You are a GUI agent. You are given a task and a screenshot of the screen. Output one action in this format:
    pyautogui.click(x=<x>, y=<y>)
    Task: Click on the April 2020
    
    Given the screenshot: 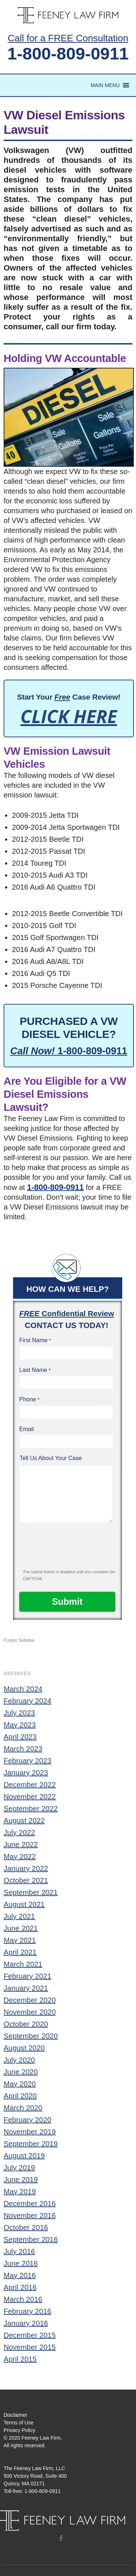 What is the action you would take?
    pyautogui.click(x=20, y=2096)
    